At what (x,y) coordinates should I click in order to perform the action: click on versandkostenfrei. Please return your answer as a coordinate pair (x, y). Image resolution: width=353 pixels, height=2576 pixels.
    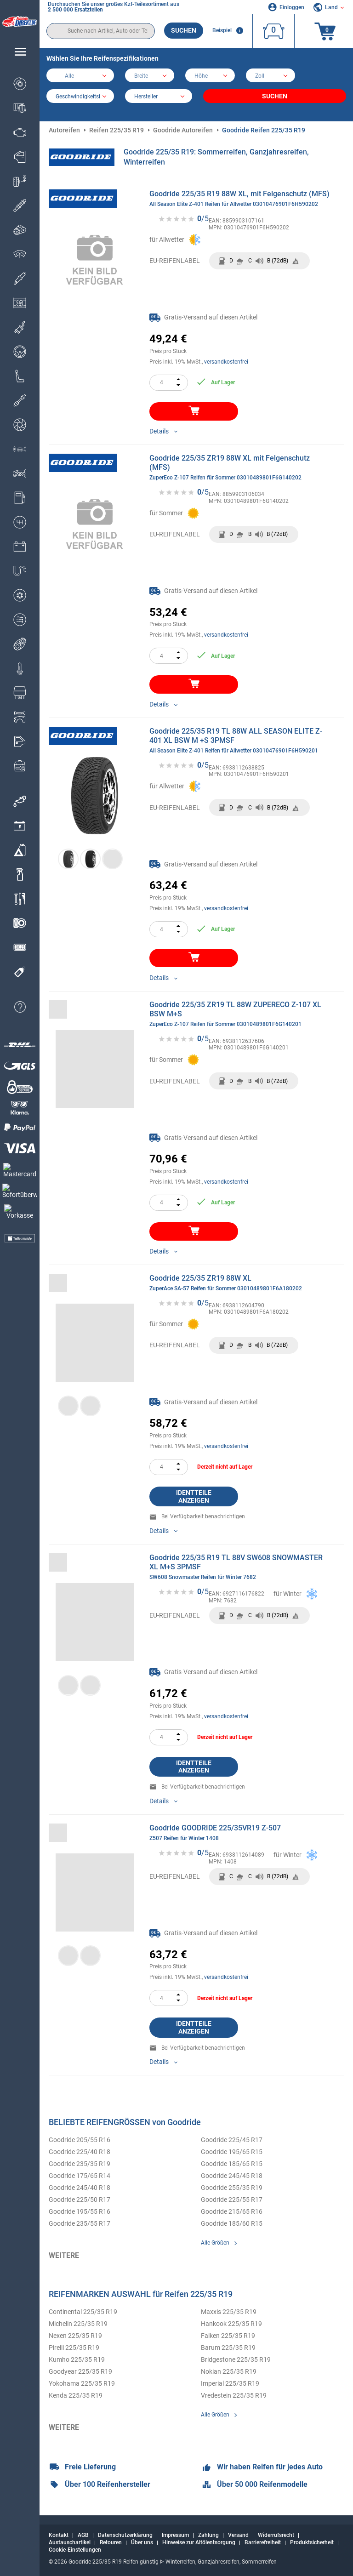
    Looking at the image, I should click on (226, 362).